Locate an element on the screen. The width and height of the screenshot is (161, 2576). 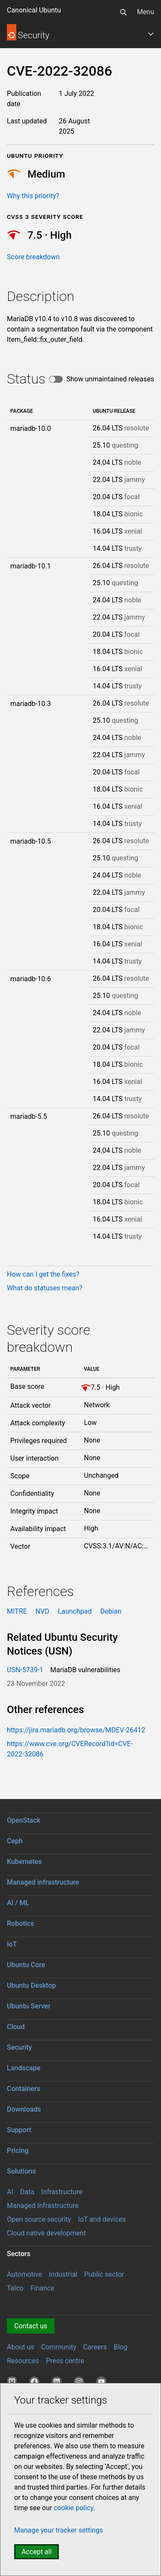
Ceph is located at coordinates (15, 1841).